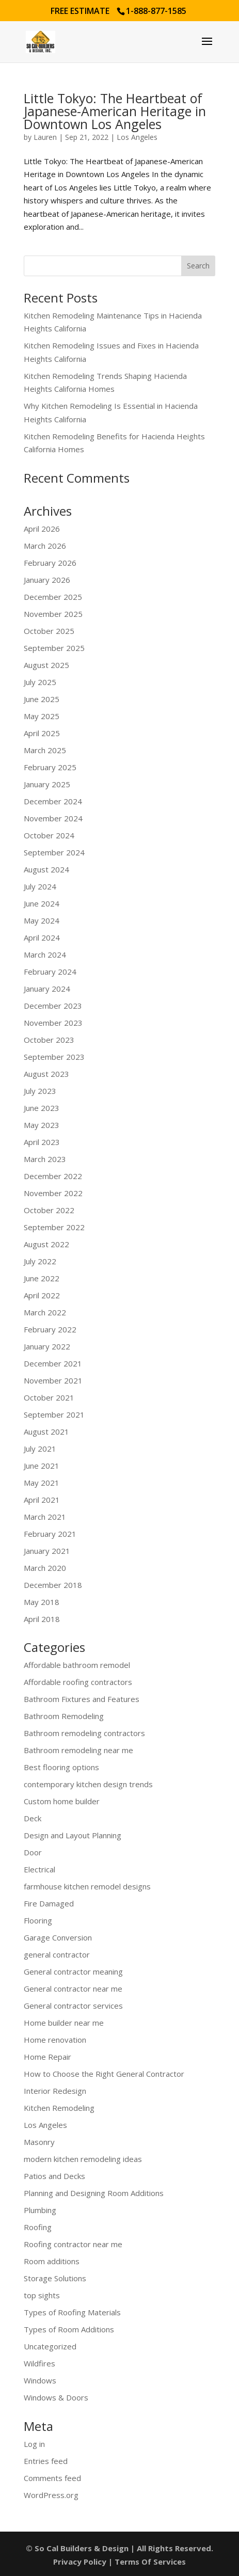  Describe the element at coordinates (50, 971) in the screenshot. I see `February 2024` at that location.